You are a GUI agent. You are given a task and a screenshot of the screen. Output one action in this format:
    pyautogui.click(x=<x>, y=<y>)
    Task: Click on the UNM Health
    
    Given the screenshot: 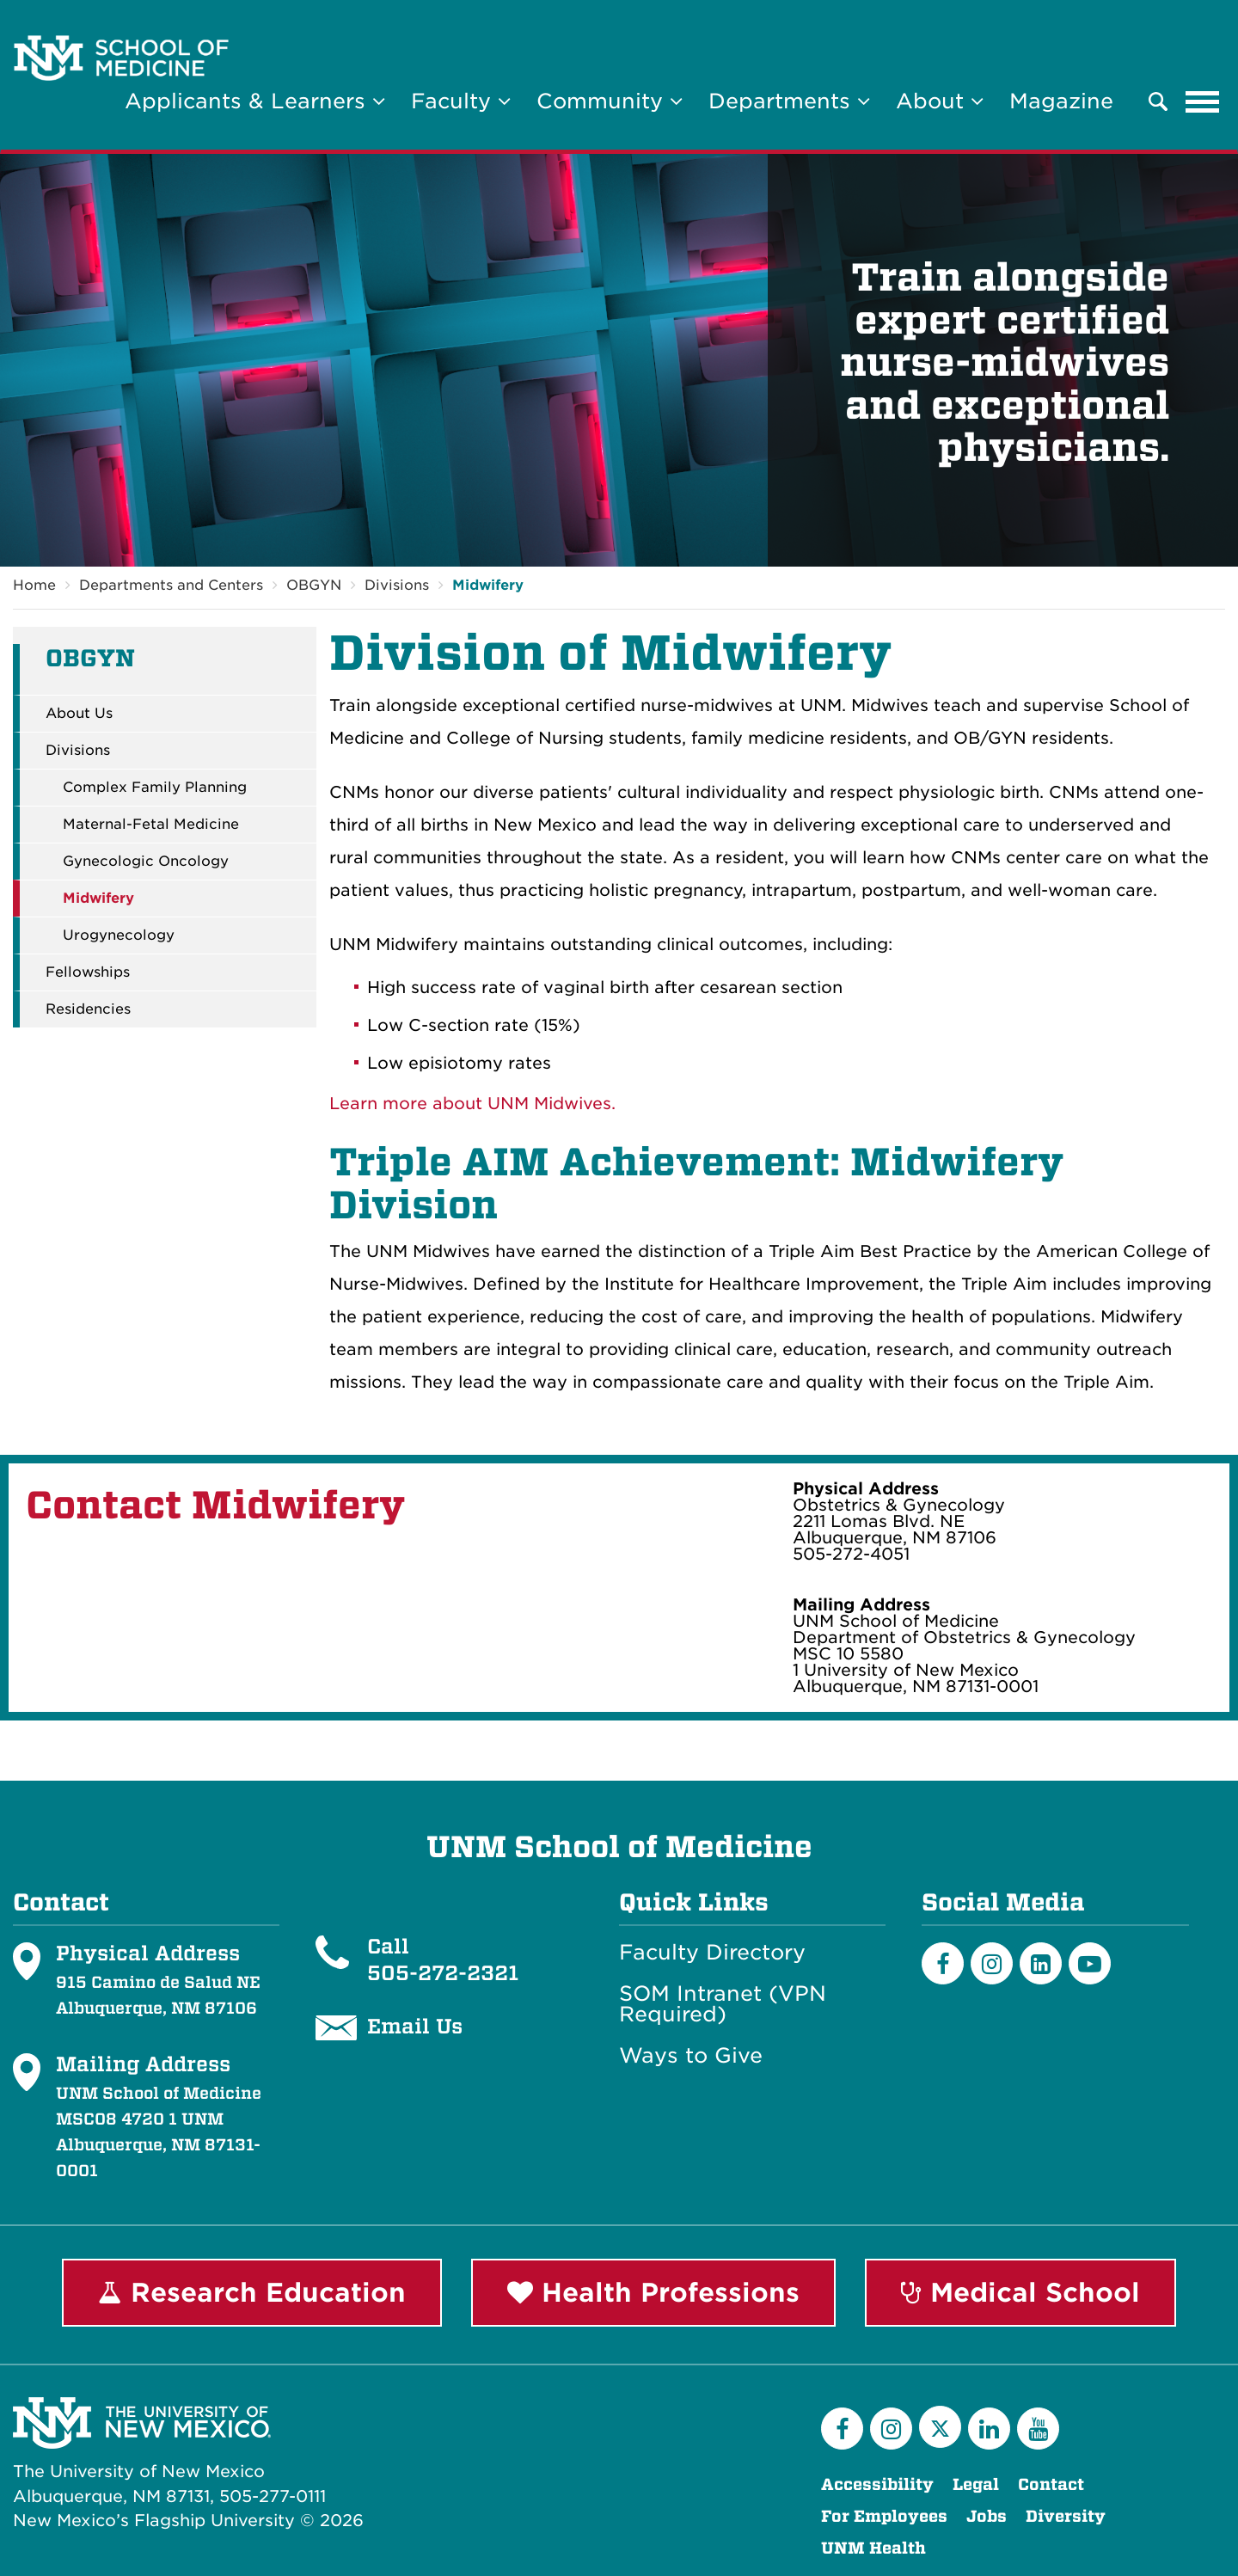 What is the action you would take?
    pyautogui.click(x=873, y=2548)
    